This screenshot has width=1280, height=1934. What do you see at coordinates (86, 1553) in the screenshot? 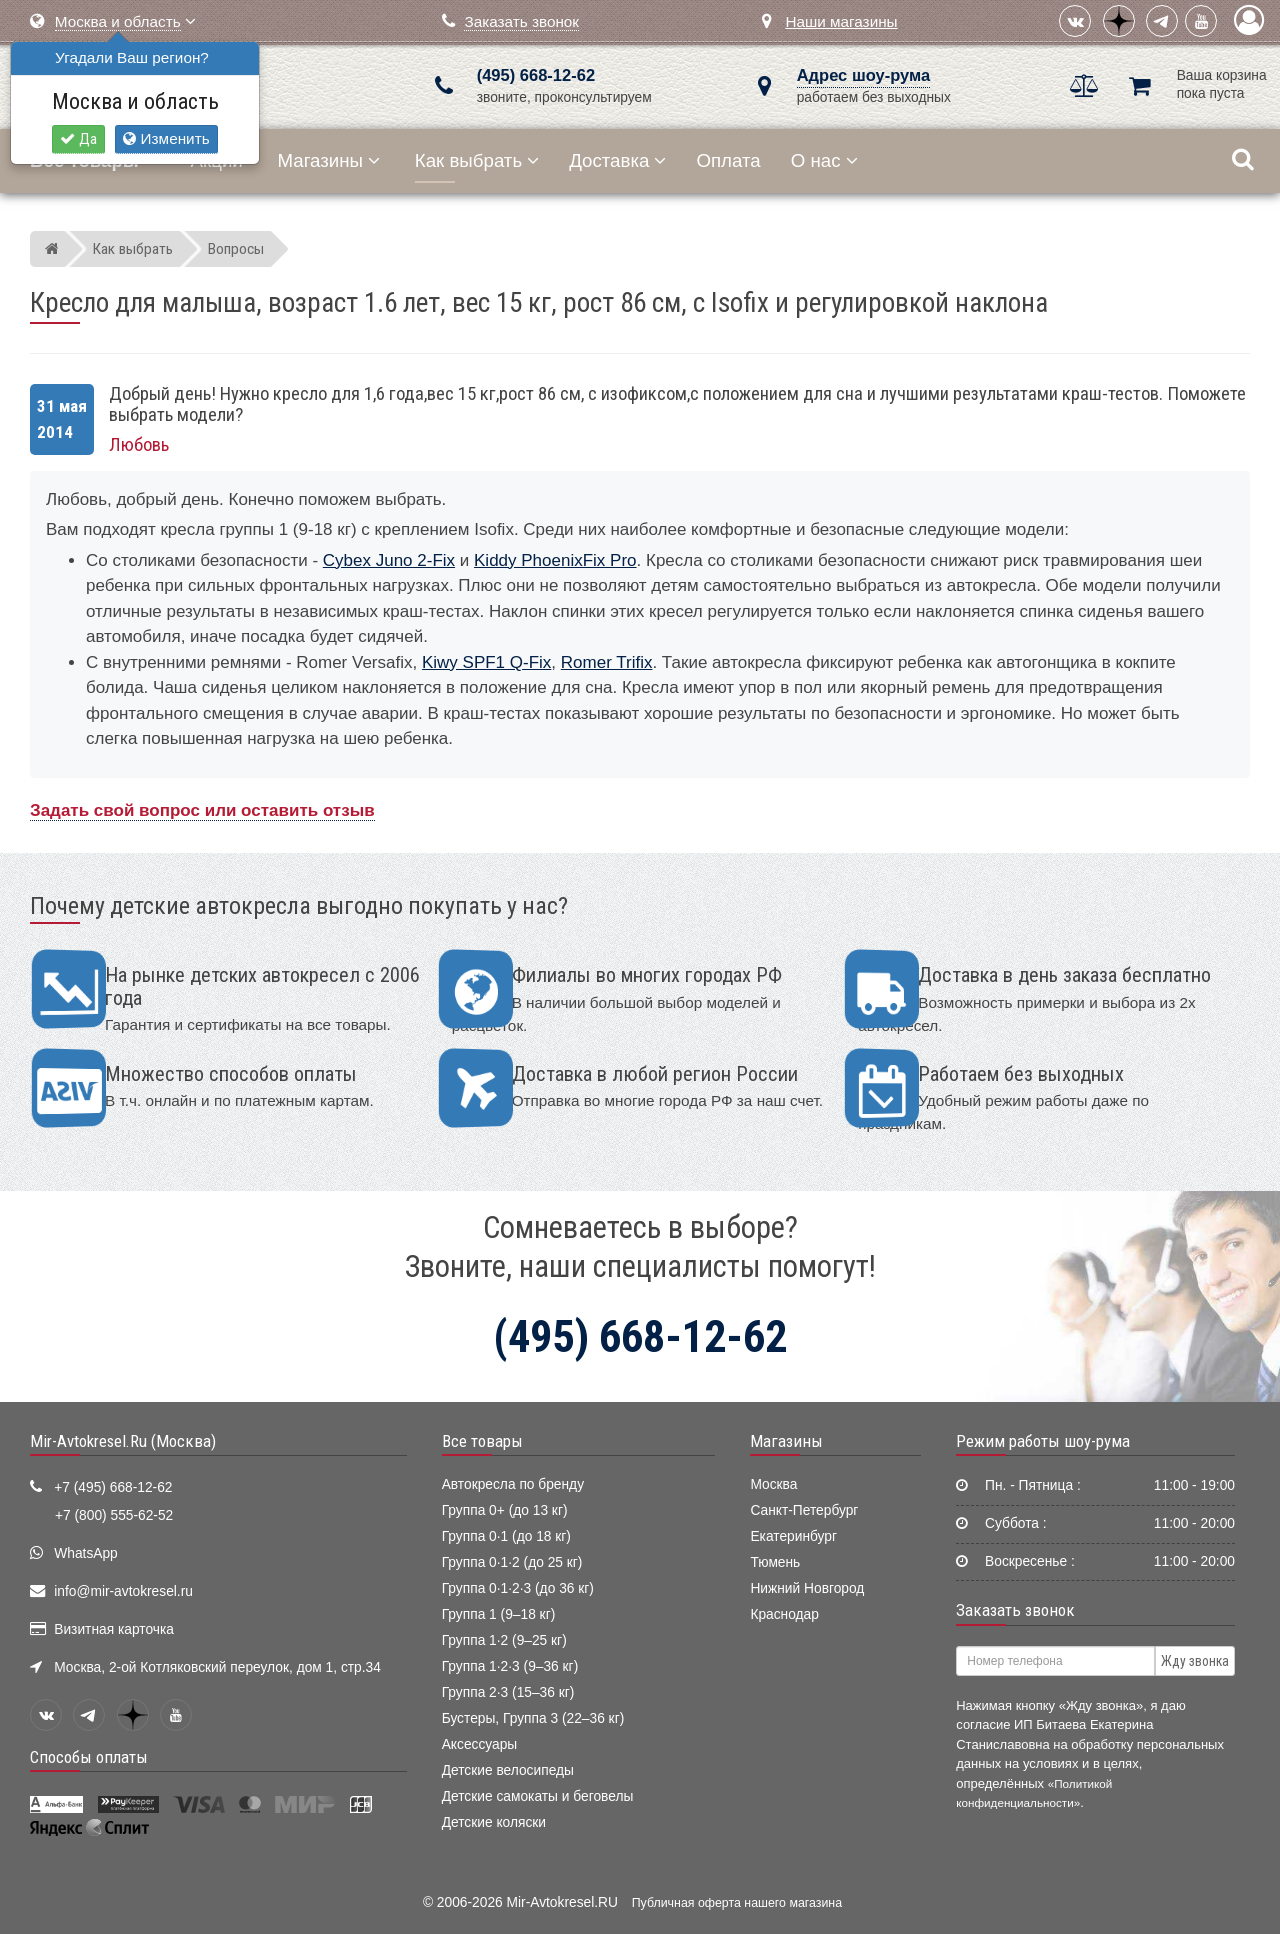
I see `WhatsApp` at bounding box center [86, 1553].